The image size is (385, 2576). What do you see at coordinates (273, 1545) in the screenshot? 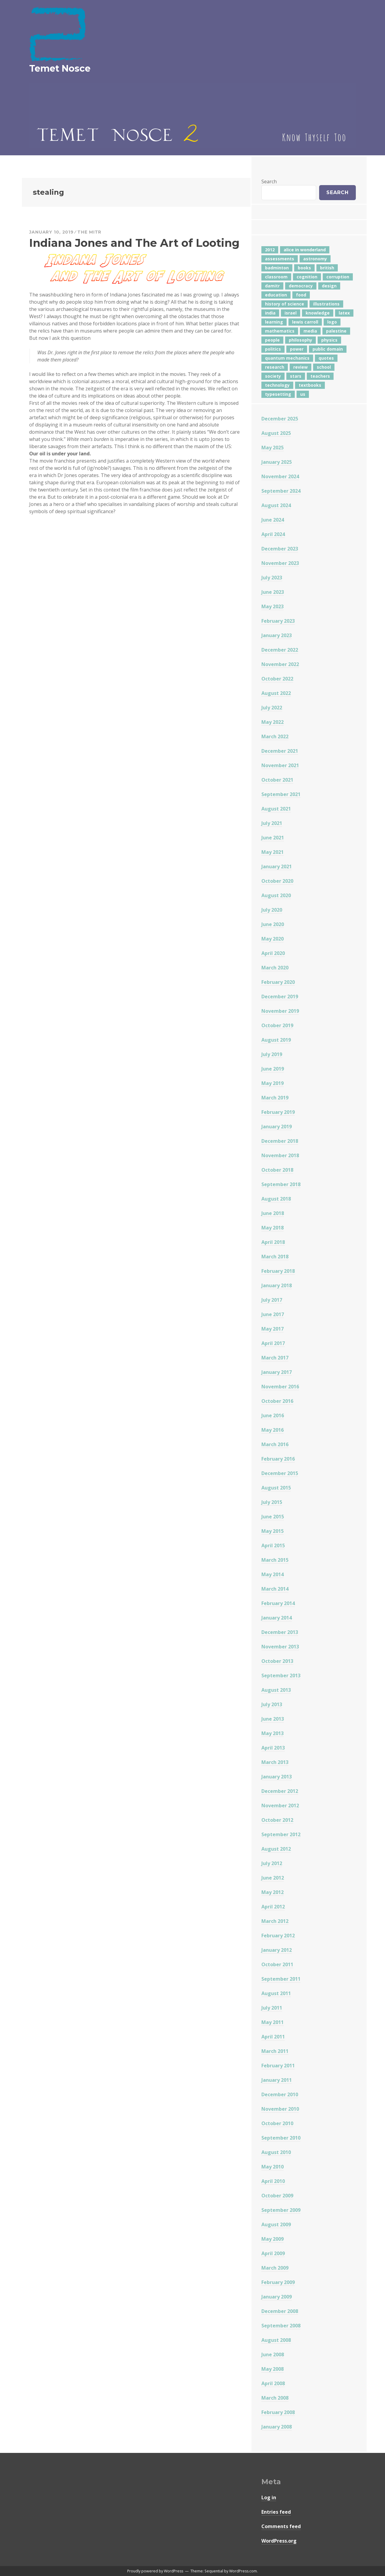
I see `April 2015` at bounding box center [273, 1545].